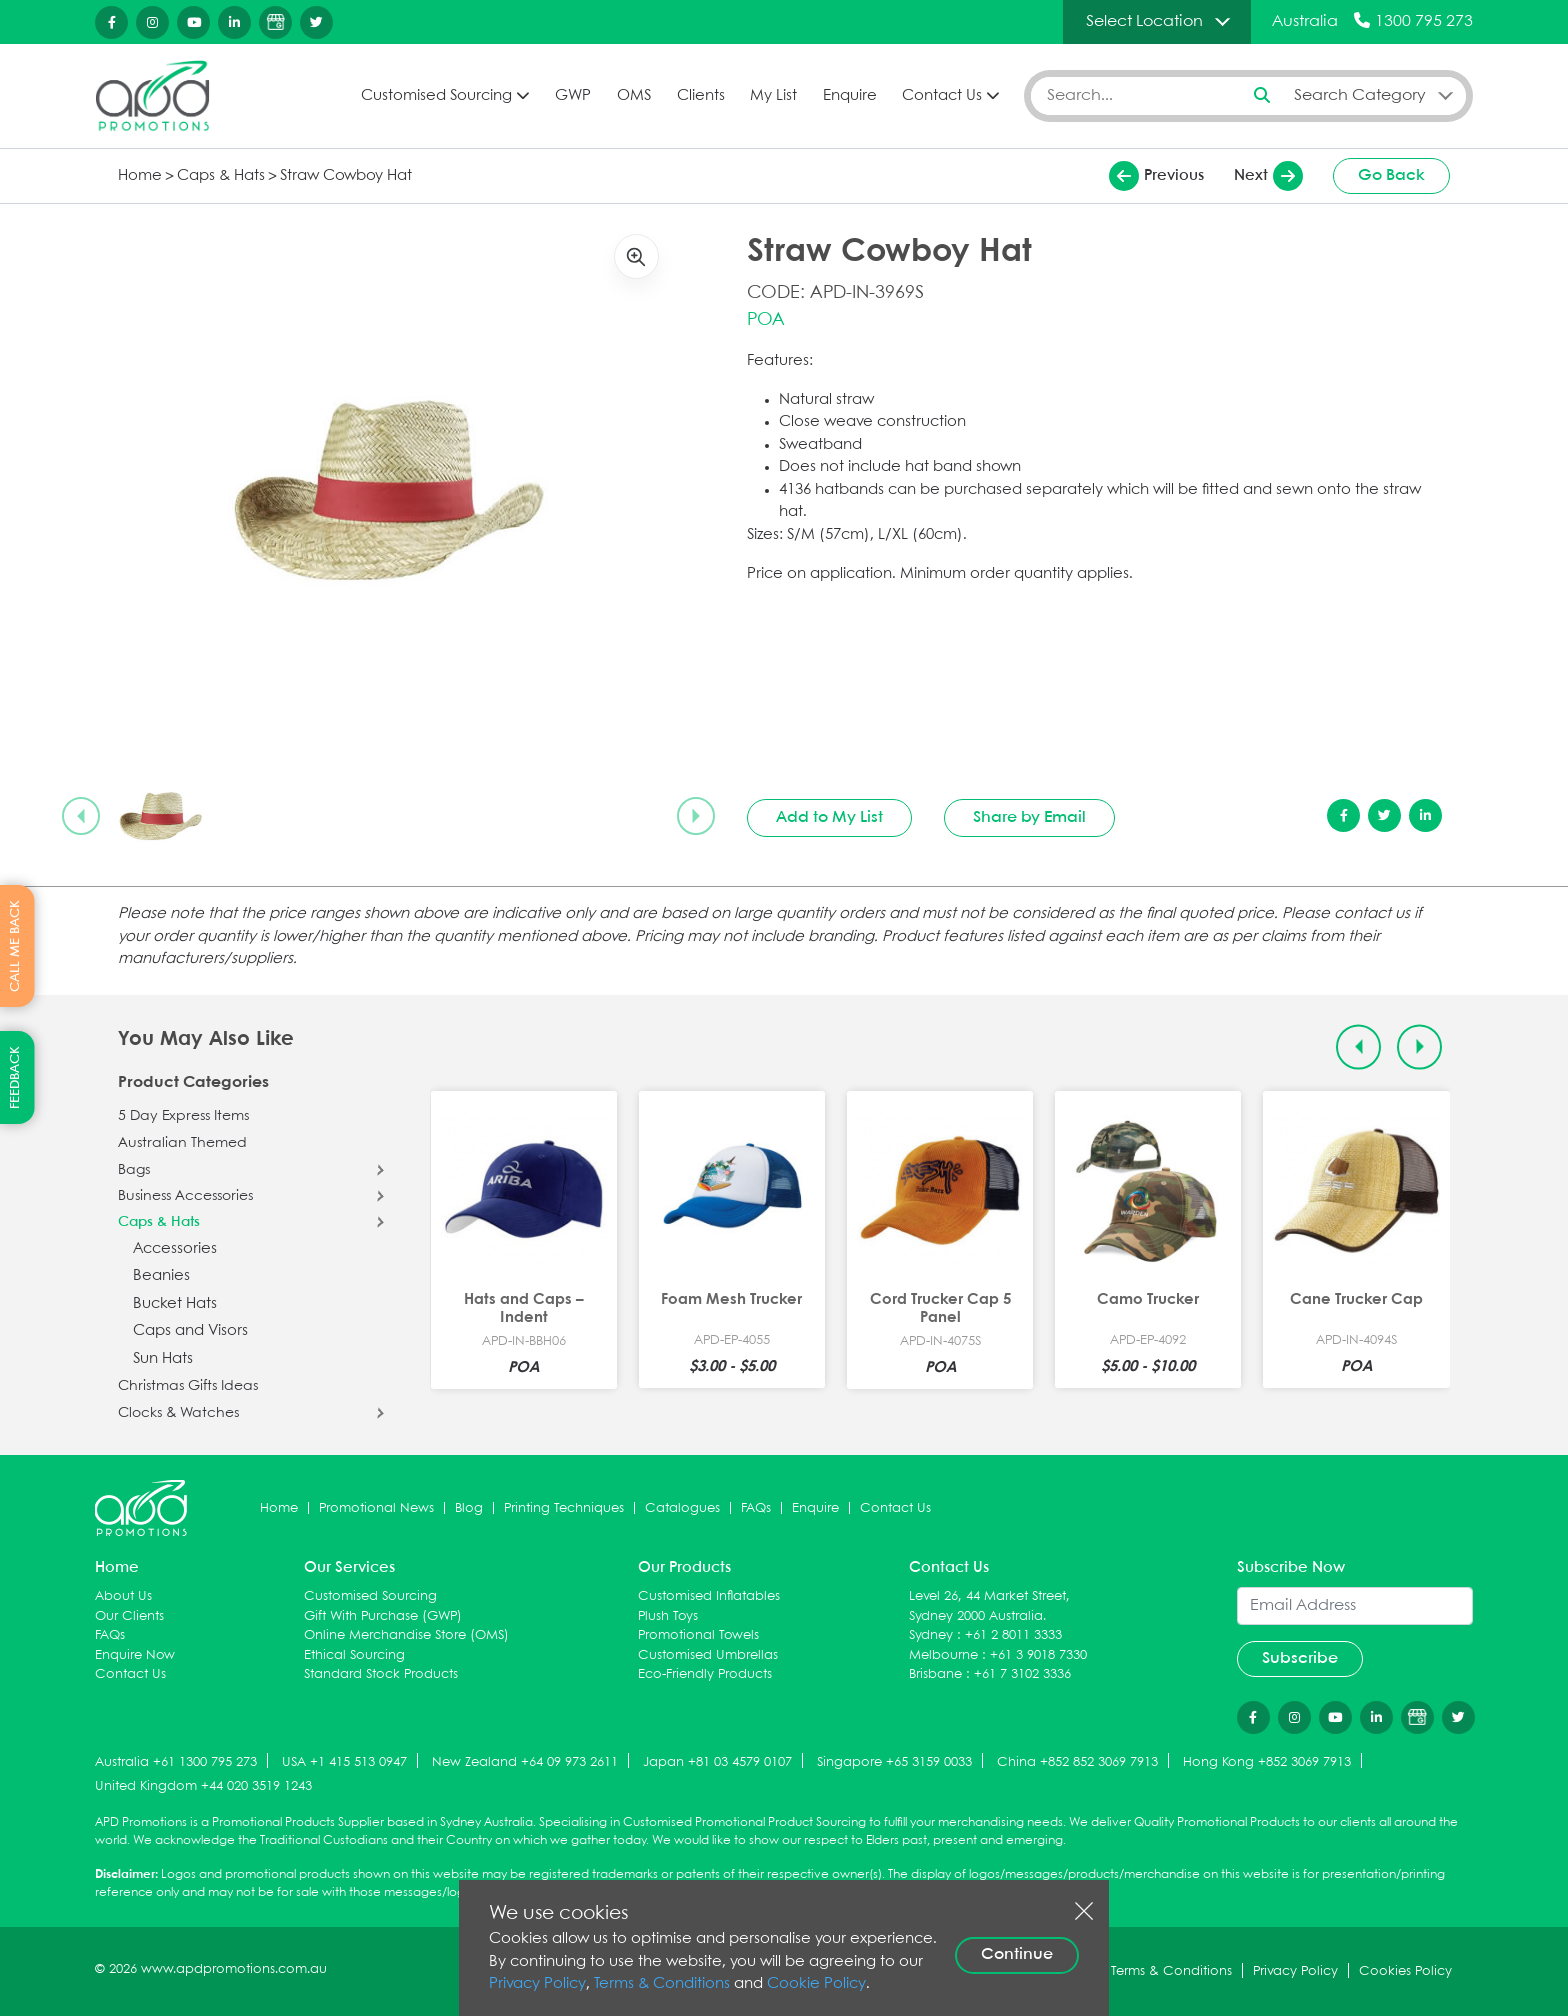 The width and height of the screenshot is (1568, 2016). I want to click on +61 3 9018 7330, so click(1038, 1655).